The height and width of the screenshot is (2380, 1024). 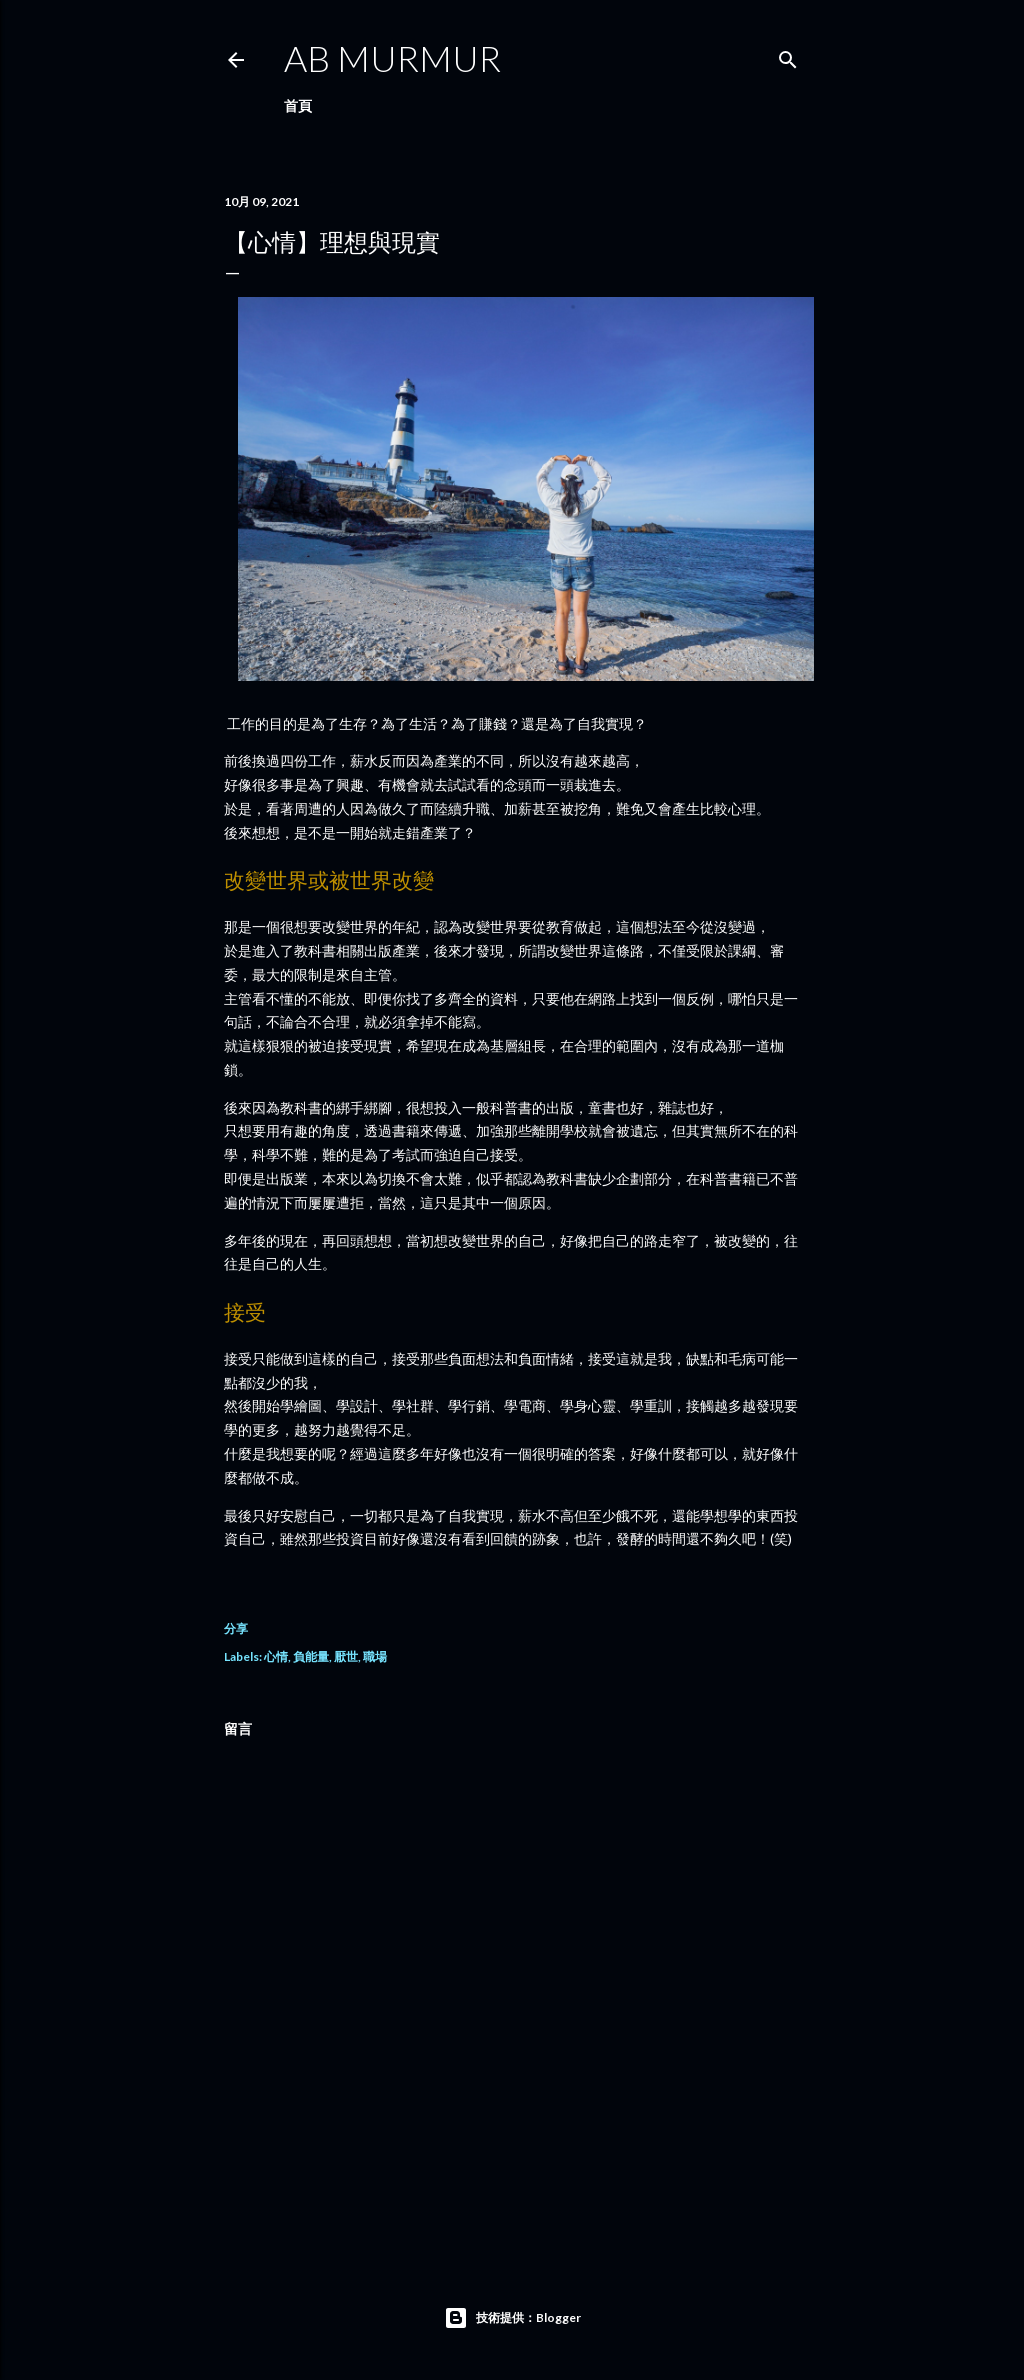 I want to click on 厭世, so click(x=346, y=1656).